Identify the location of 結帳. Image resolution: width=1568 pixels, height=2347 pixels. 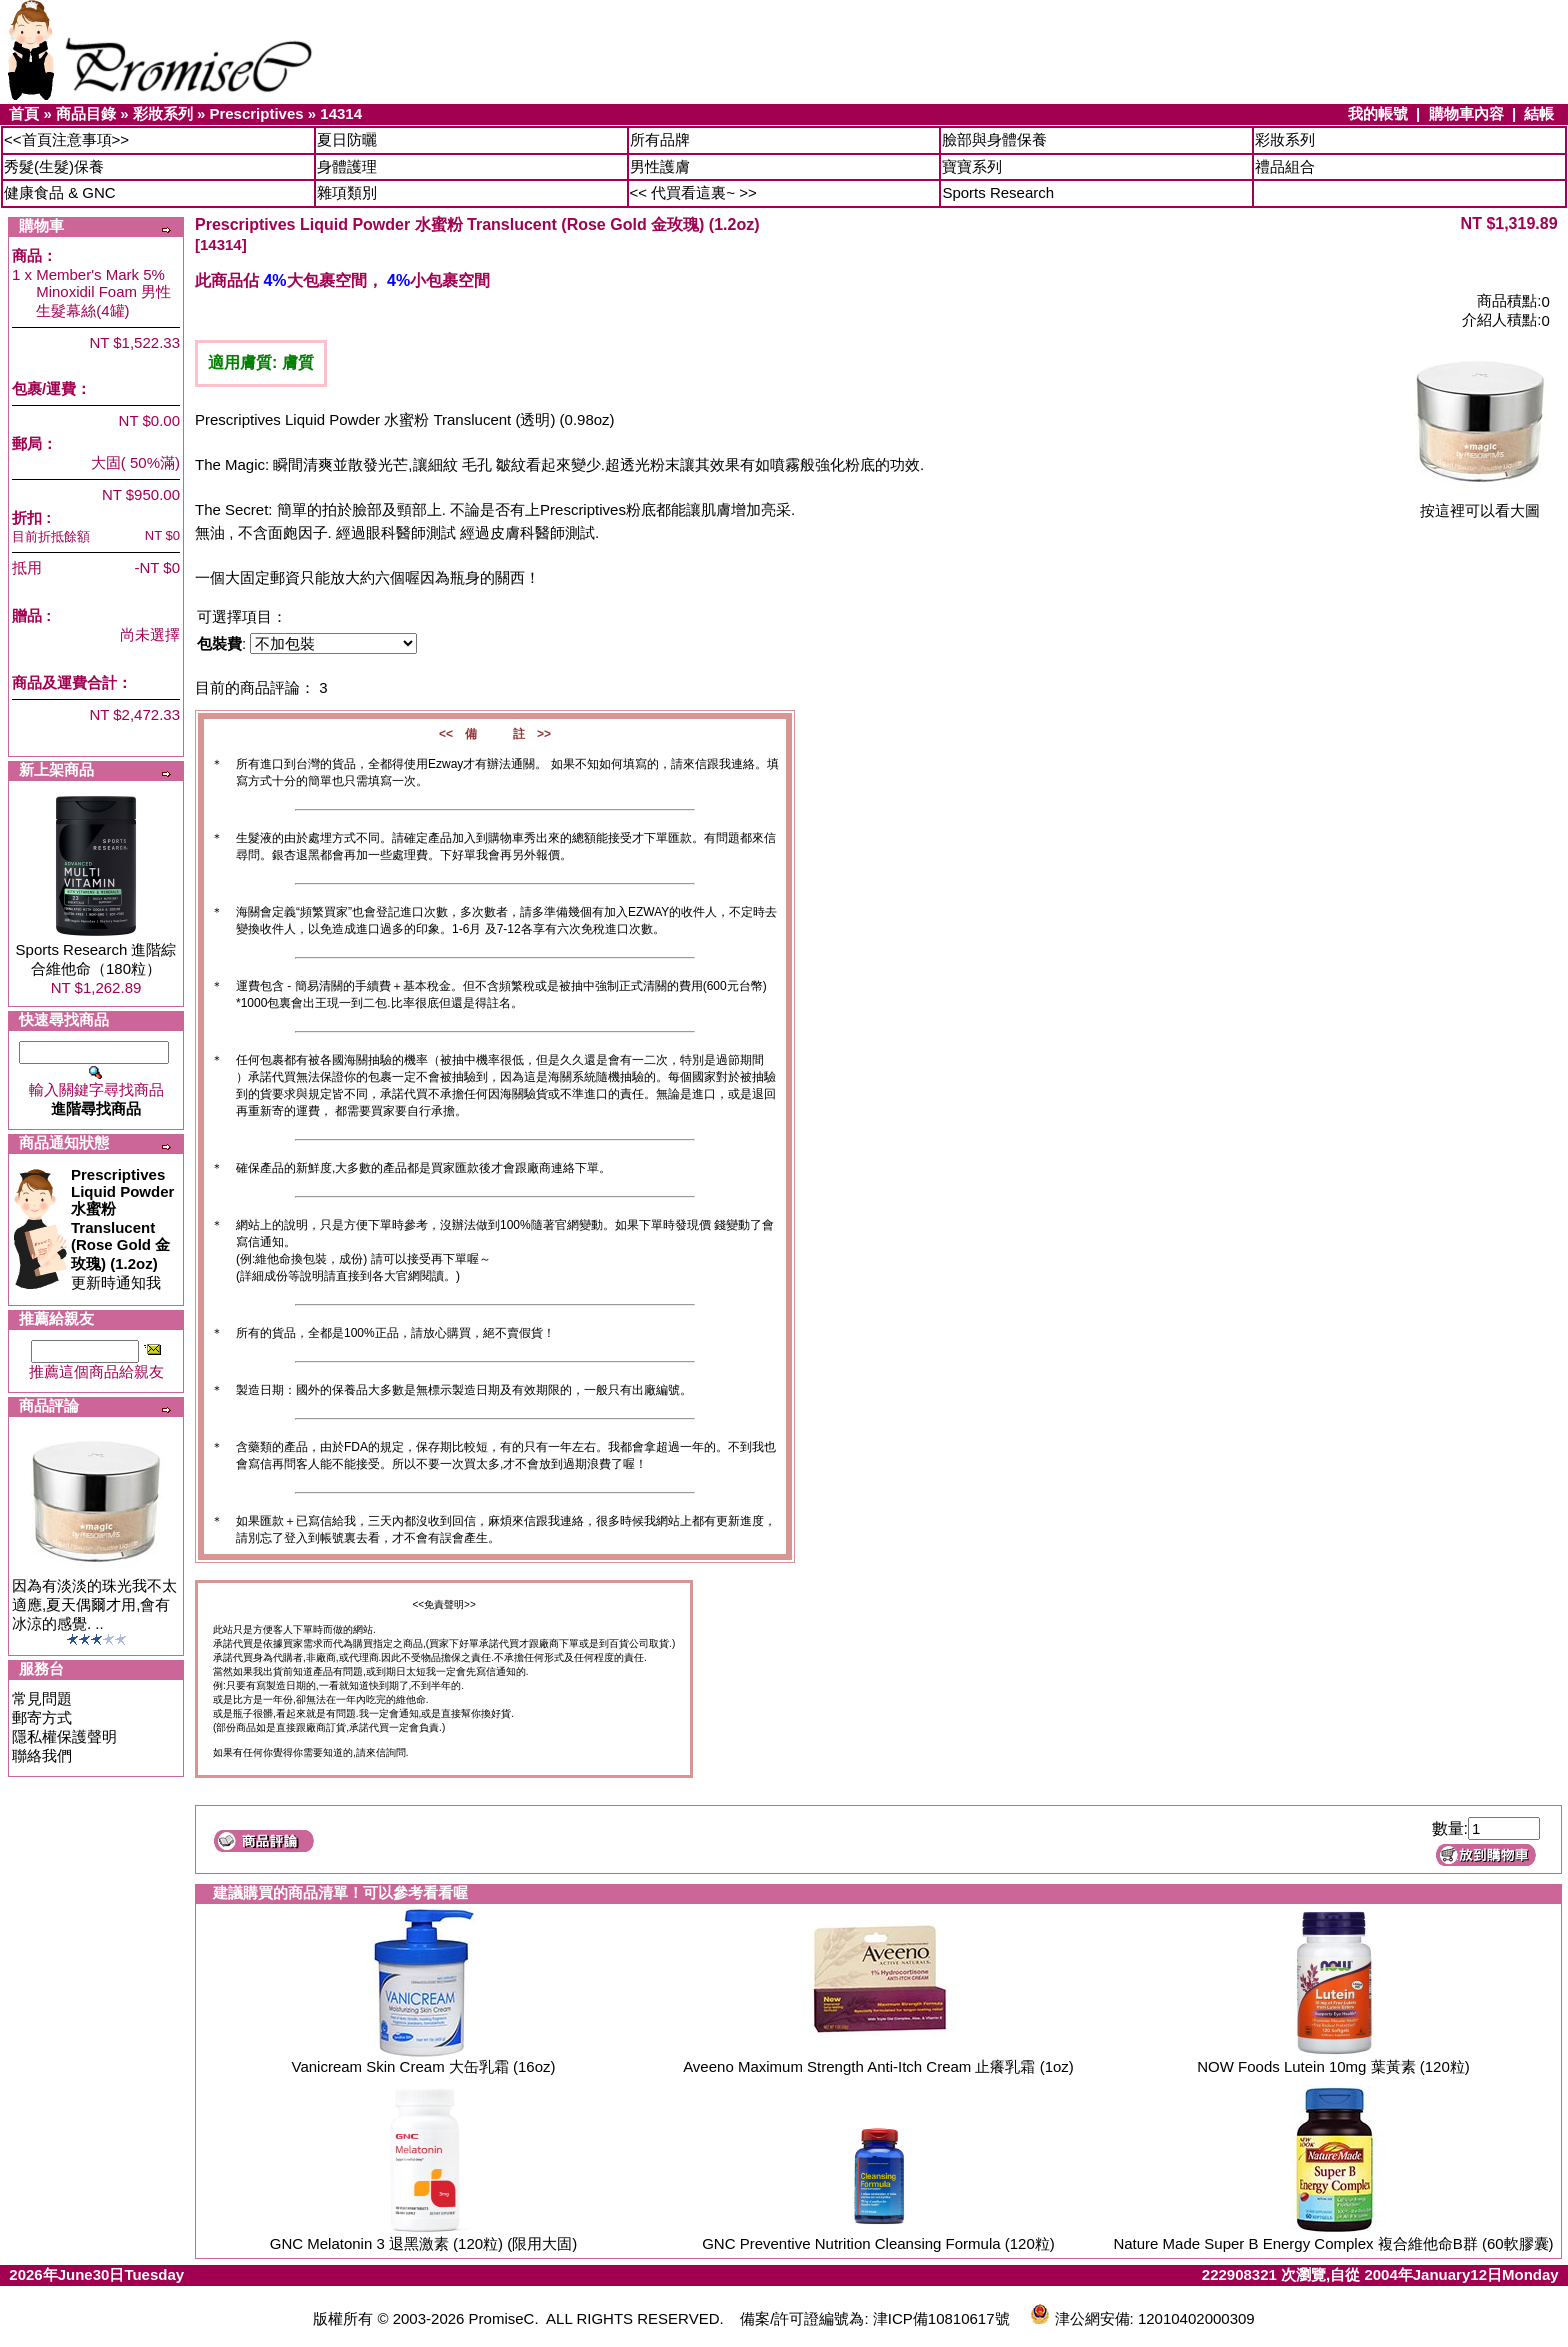
(1539, 113).